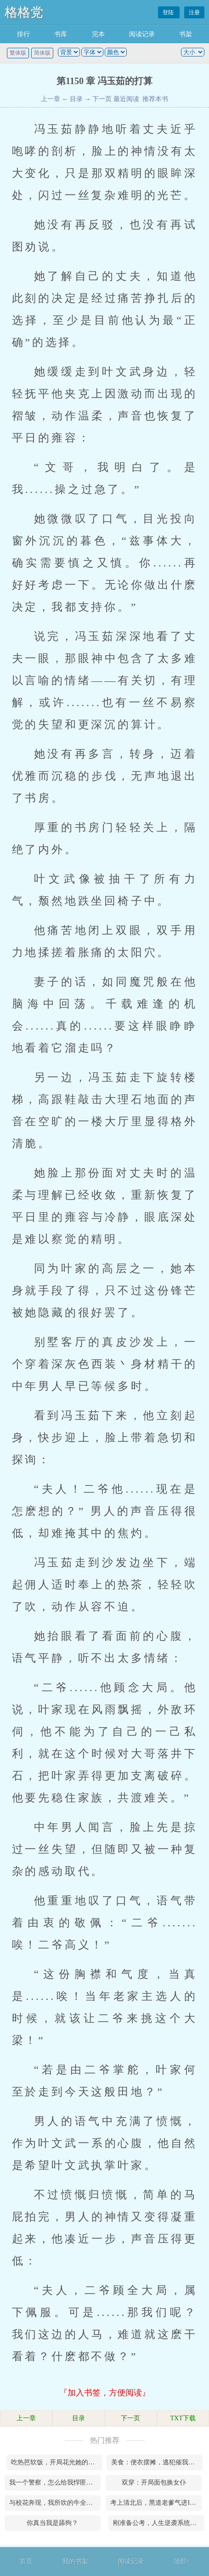  I want to click on 刚准备公考，人生逆袭系统来了！, so click(158, 2522).